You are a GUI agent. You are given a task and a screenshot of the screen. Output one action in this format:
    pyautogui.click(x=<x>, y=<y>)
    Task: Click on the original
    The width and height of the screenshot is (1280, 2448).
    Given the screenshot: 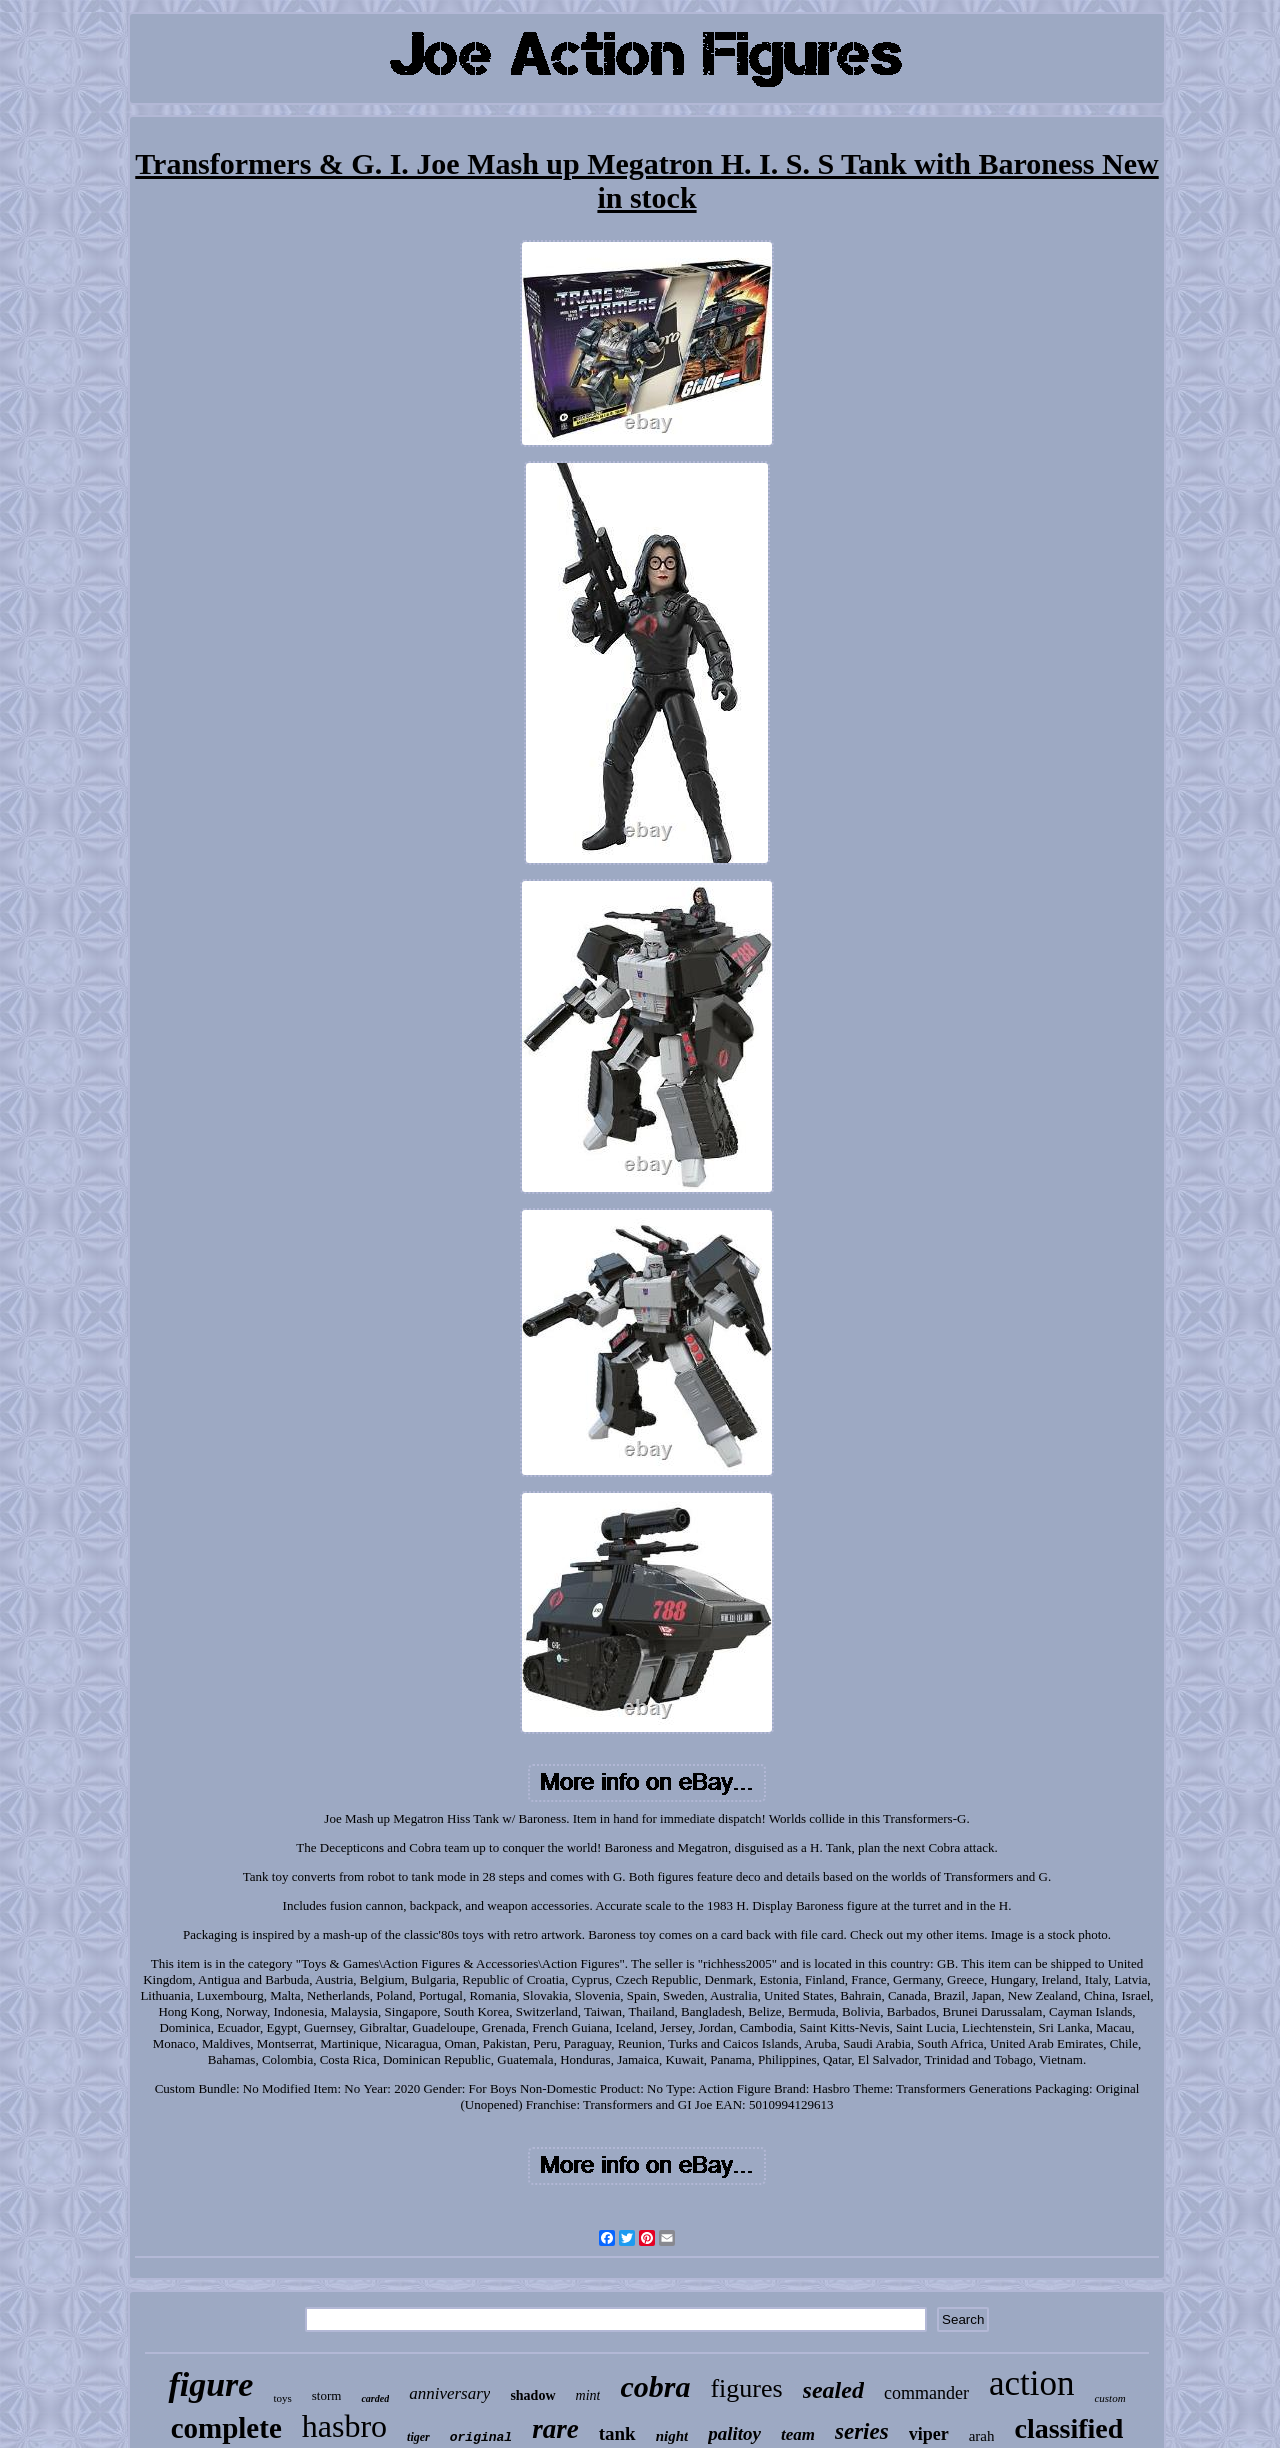 What is the action you would take?
    pyautogui.click(x=481, y=2437)
    